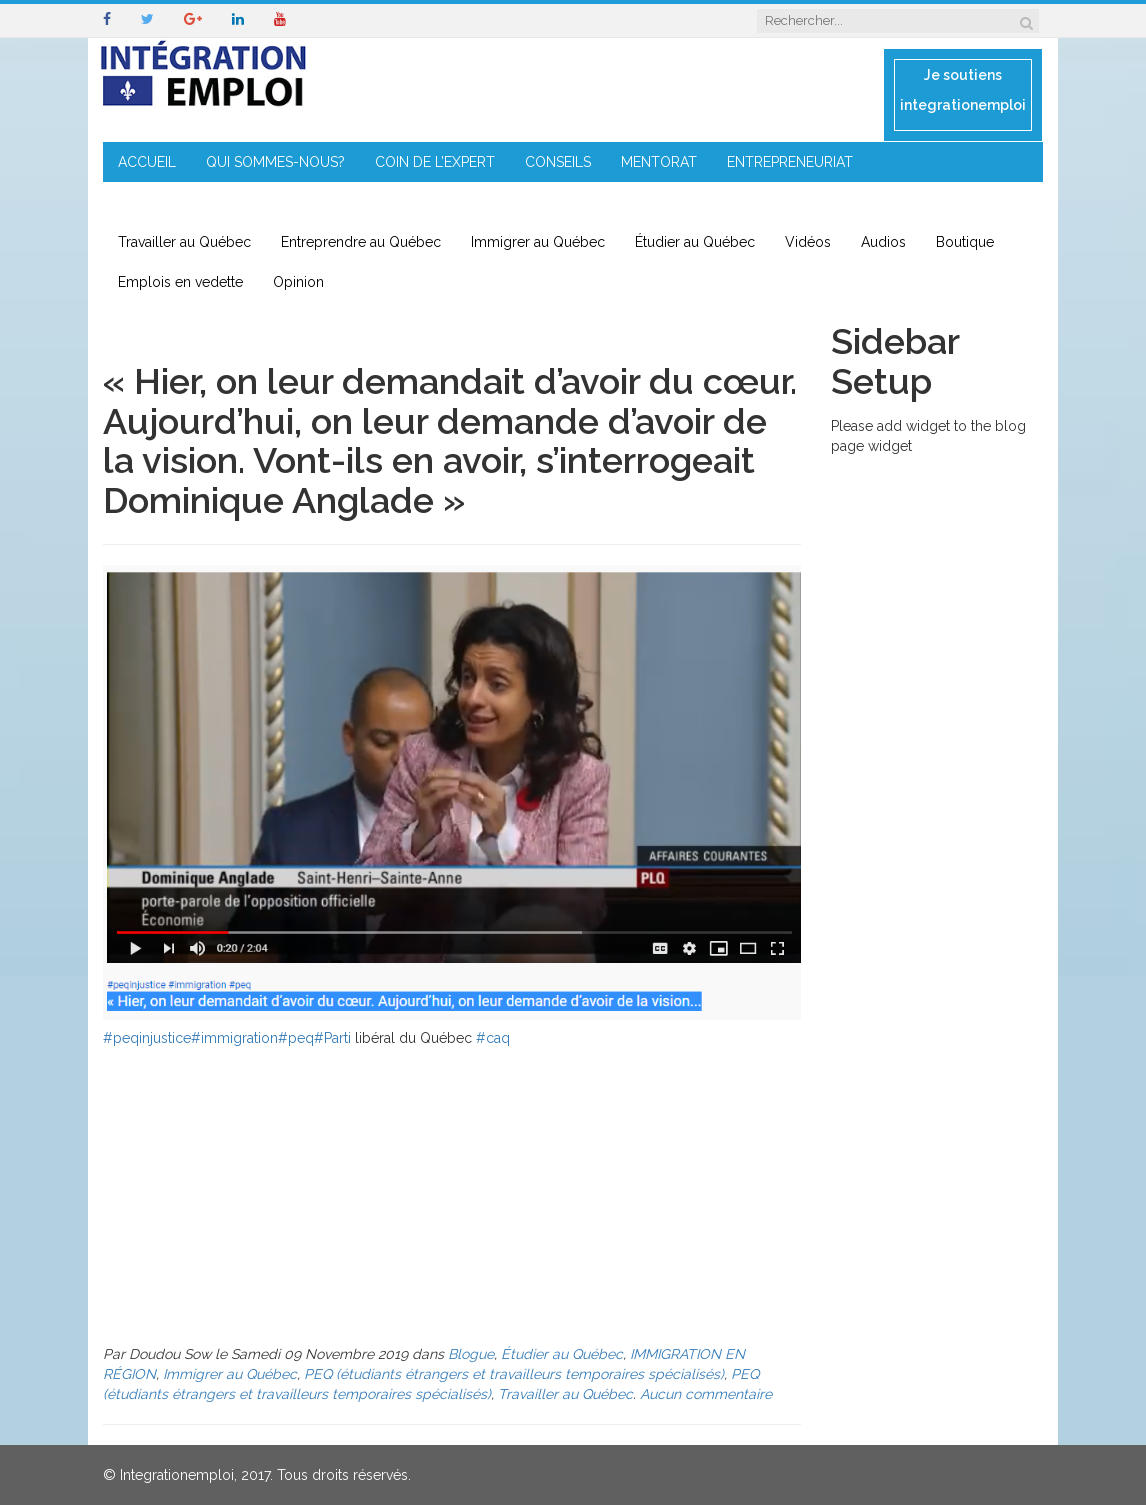 This screenshot has width=1146, height=1505. Describe the element at coordinates (298, 282) in the screenshot. I see `Opinion` at that location.